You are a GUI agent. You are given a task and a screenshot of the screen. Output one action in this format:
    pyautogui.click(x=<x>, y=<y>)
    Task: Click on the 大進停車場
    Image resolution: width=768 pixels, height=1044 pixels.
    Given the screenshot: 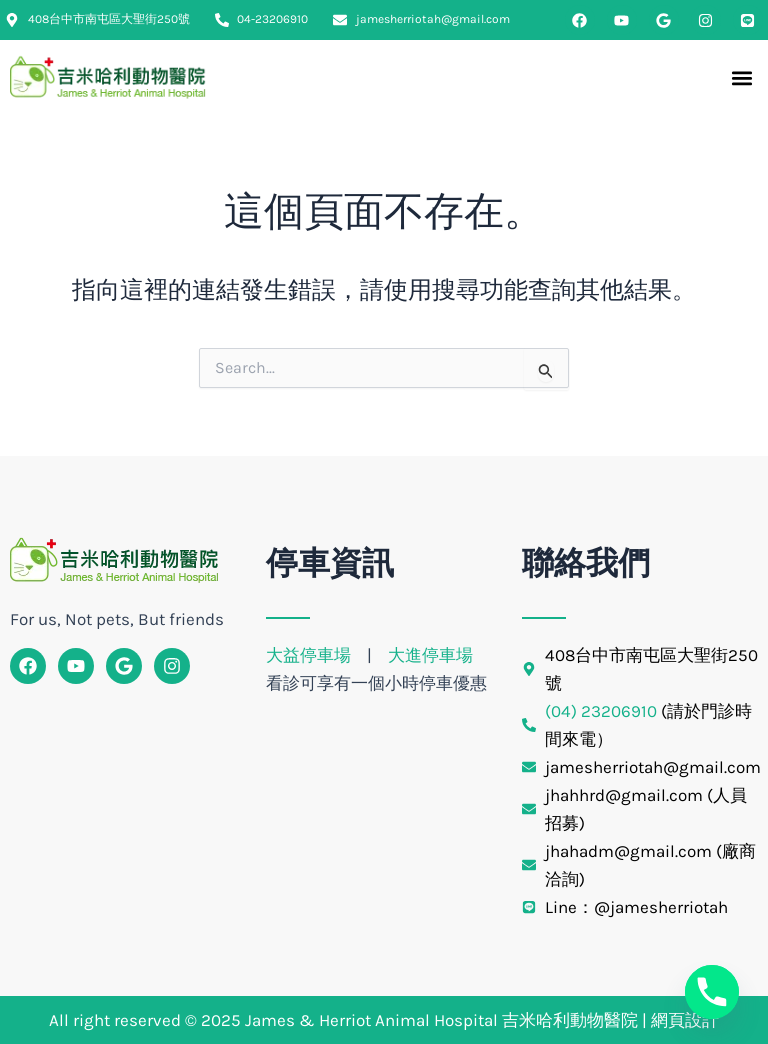 What is the action you would take?
    pyautogui.click(x=430, y=655)
    